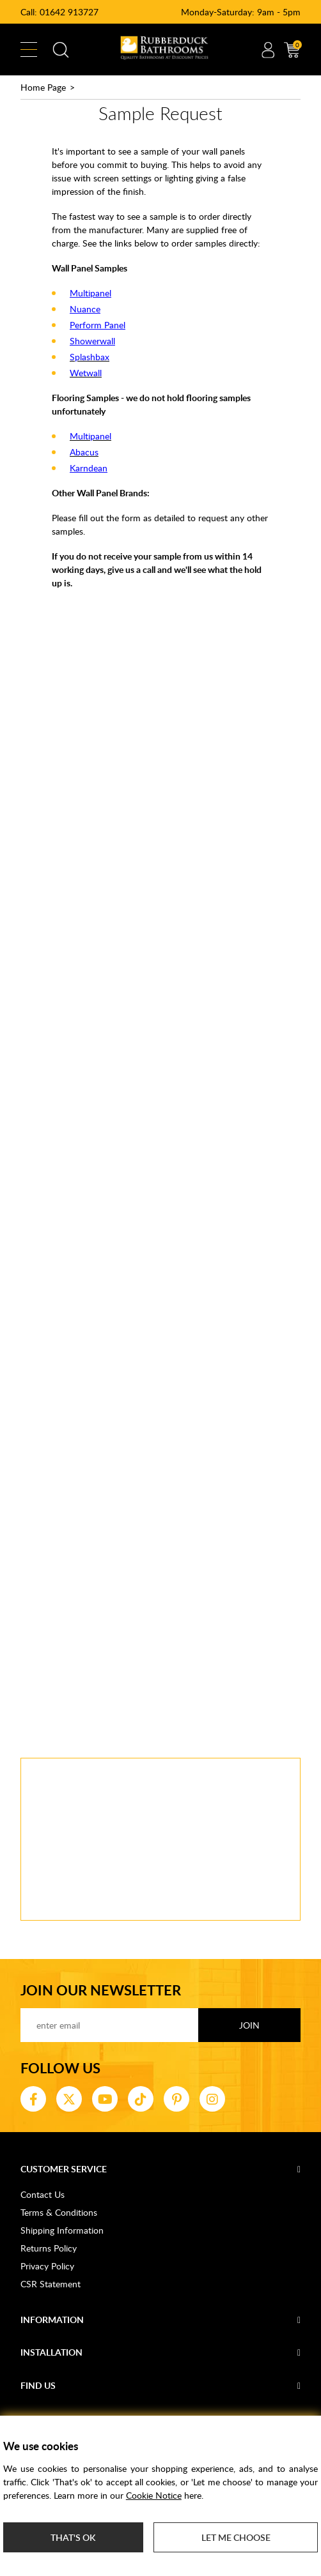 The width and height of the screenshot is (321, 2576). Describe the element at coordinates (268, 50) in the screenshot. I see `Account` at that location.